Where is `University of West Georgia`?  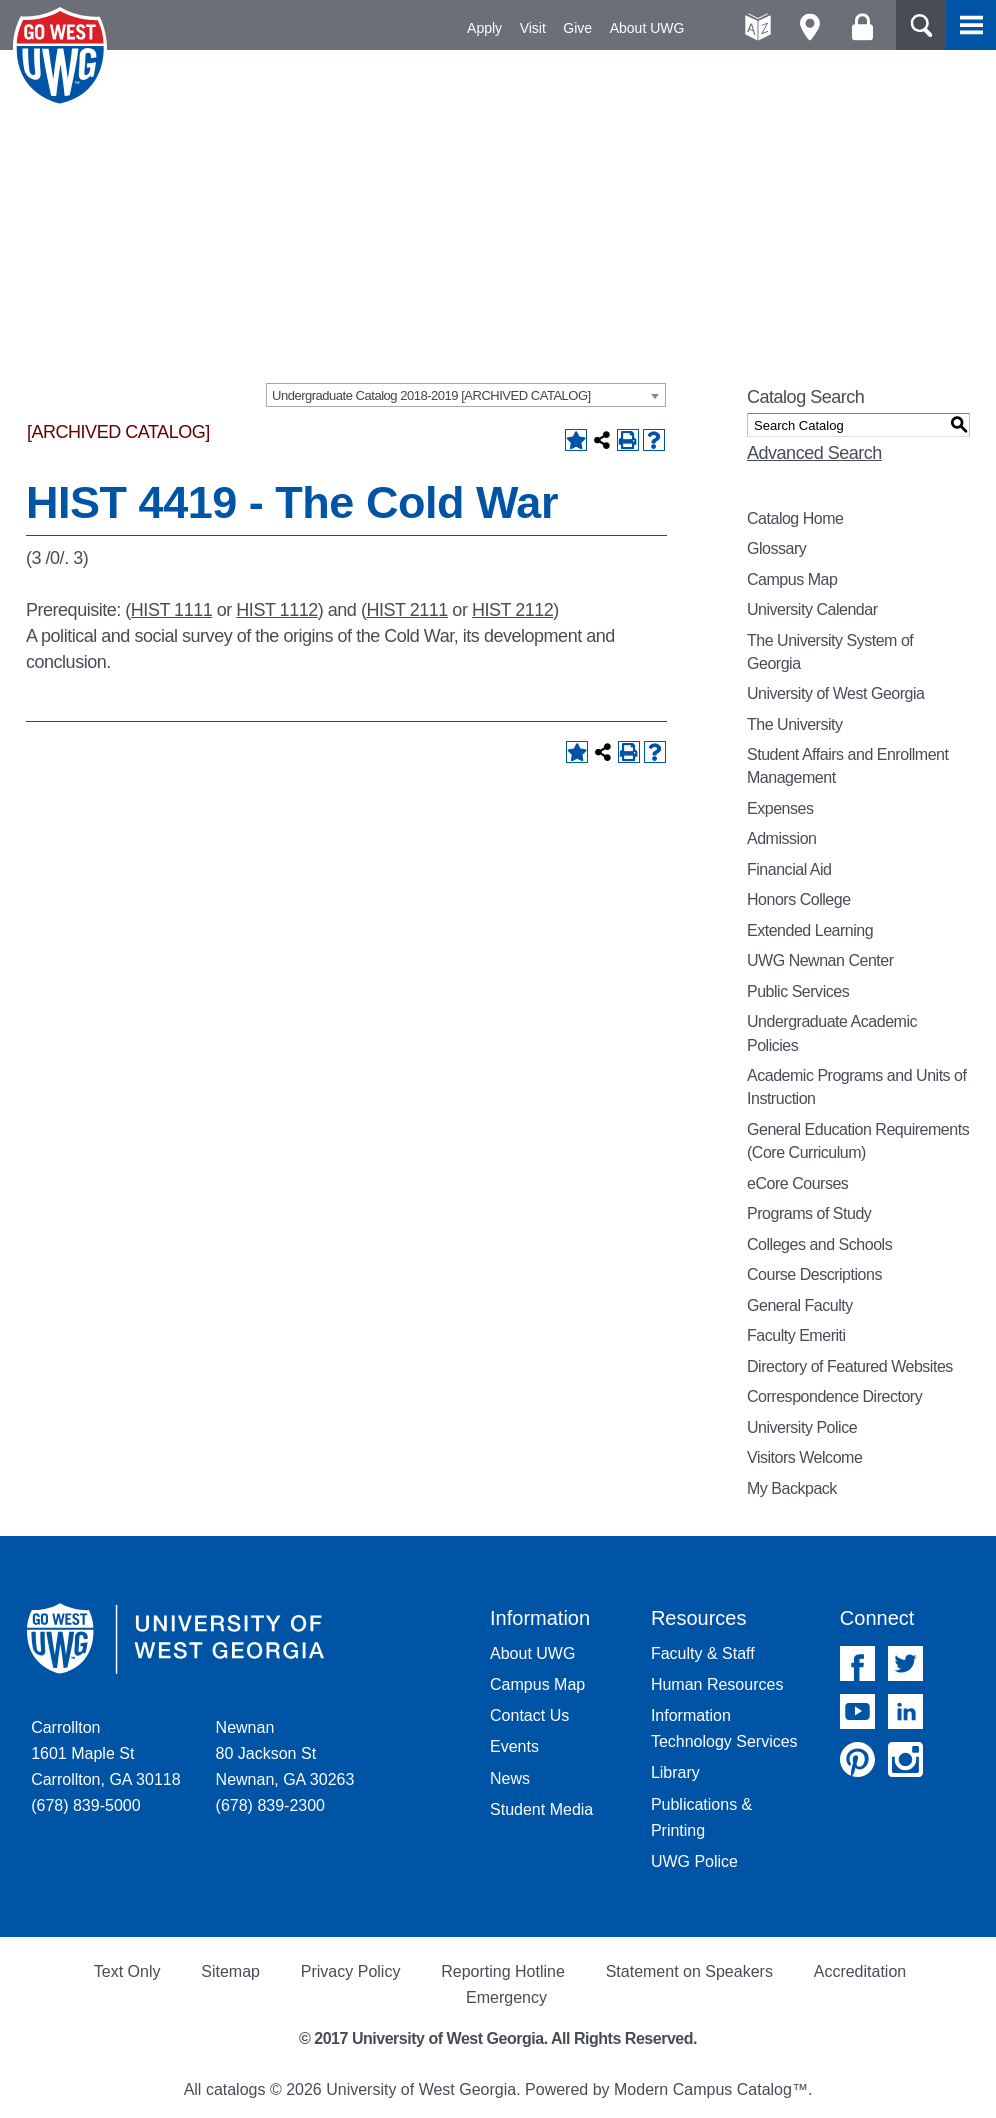
University of West Georgia is located at coordinates (63, 57).